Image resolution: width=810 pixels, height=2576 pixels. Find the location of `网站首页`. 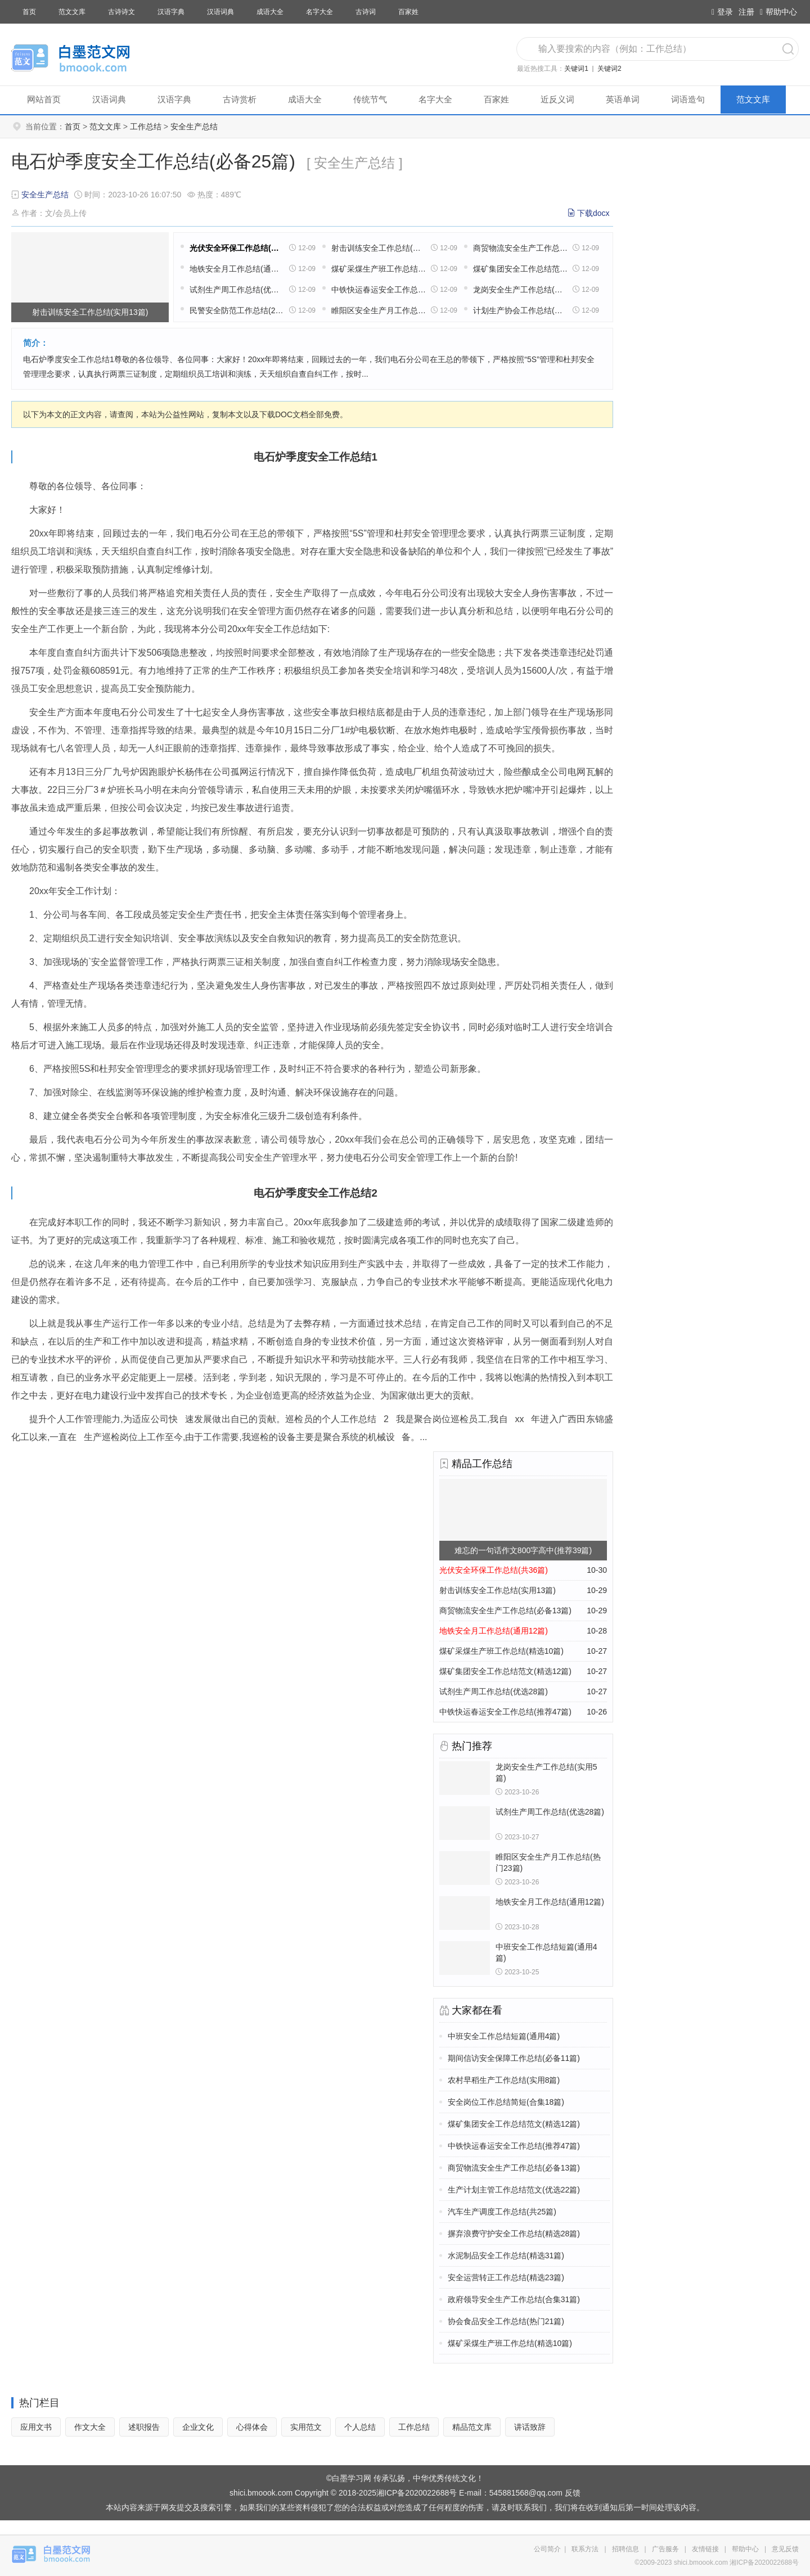

网站首页 is located at coordinates (44, 99).